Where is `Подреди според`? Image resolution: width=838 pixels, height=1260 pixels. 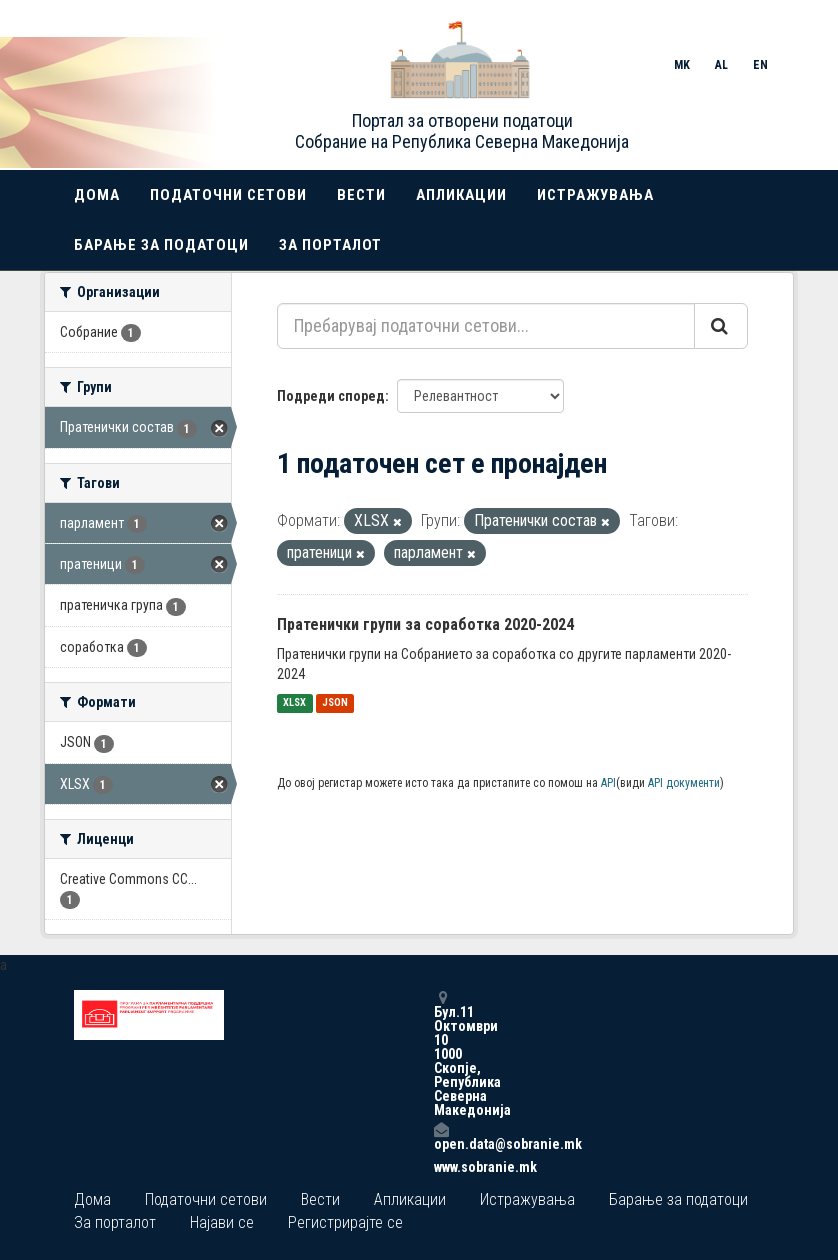
Подреди според is located at coordinates (331, 396).